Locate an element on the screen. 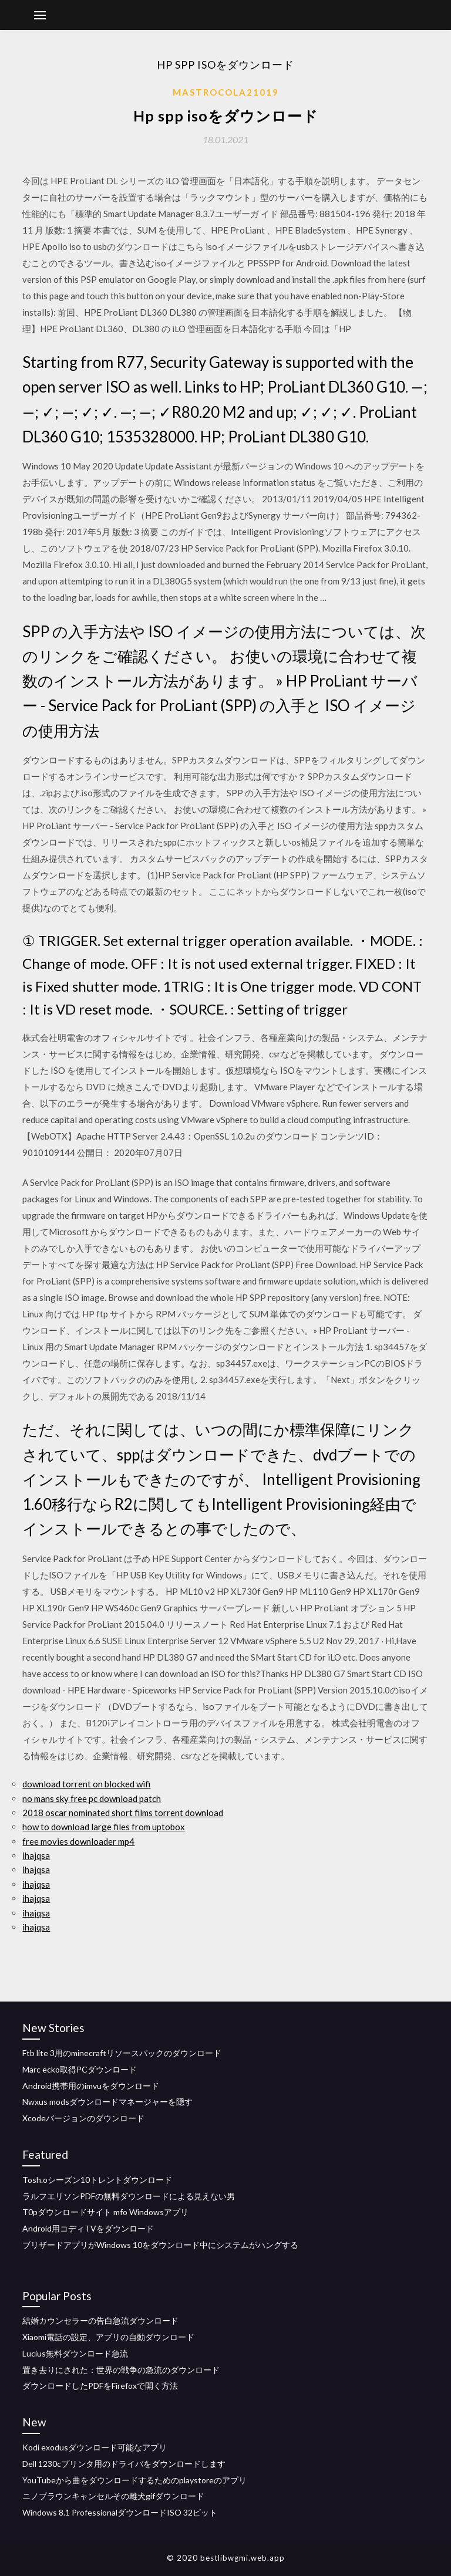  Nwxus modsダウンロードマネージャーを隠す is located at coordinates (107, 2102).